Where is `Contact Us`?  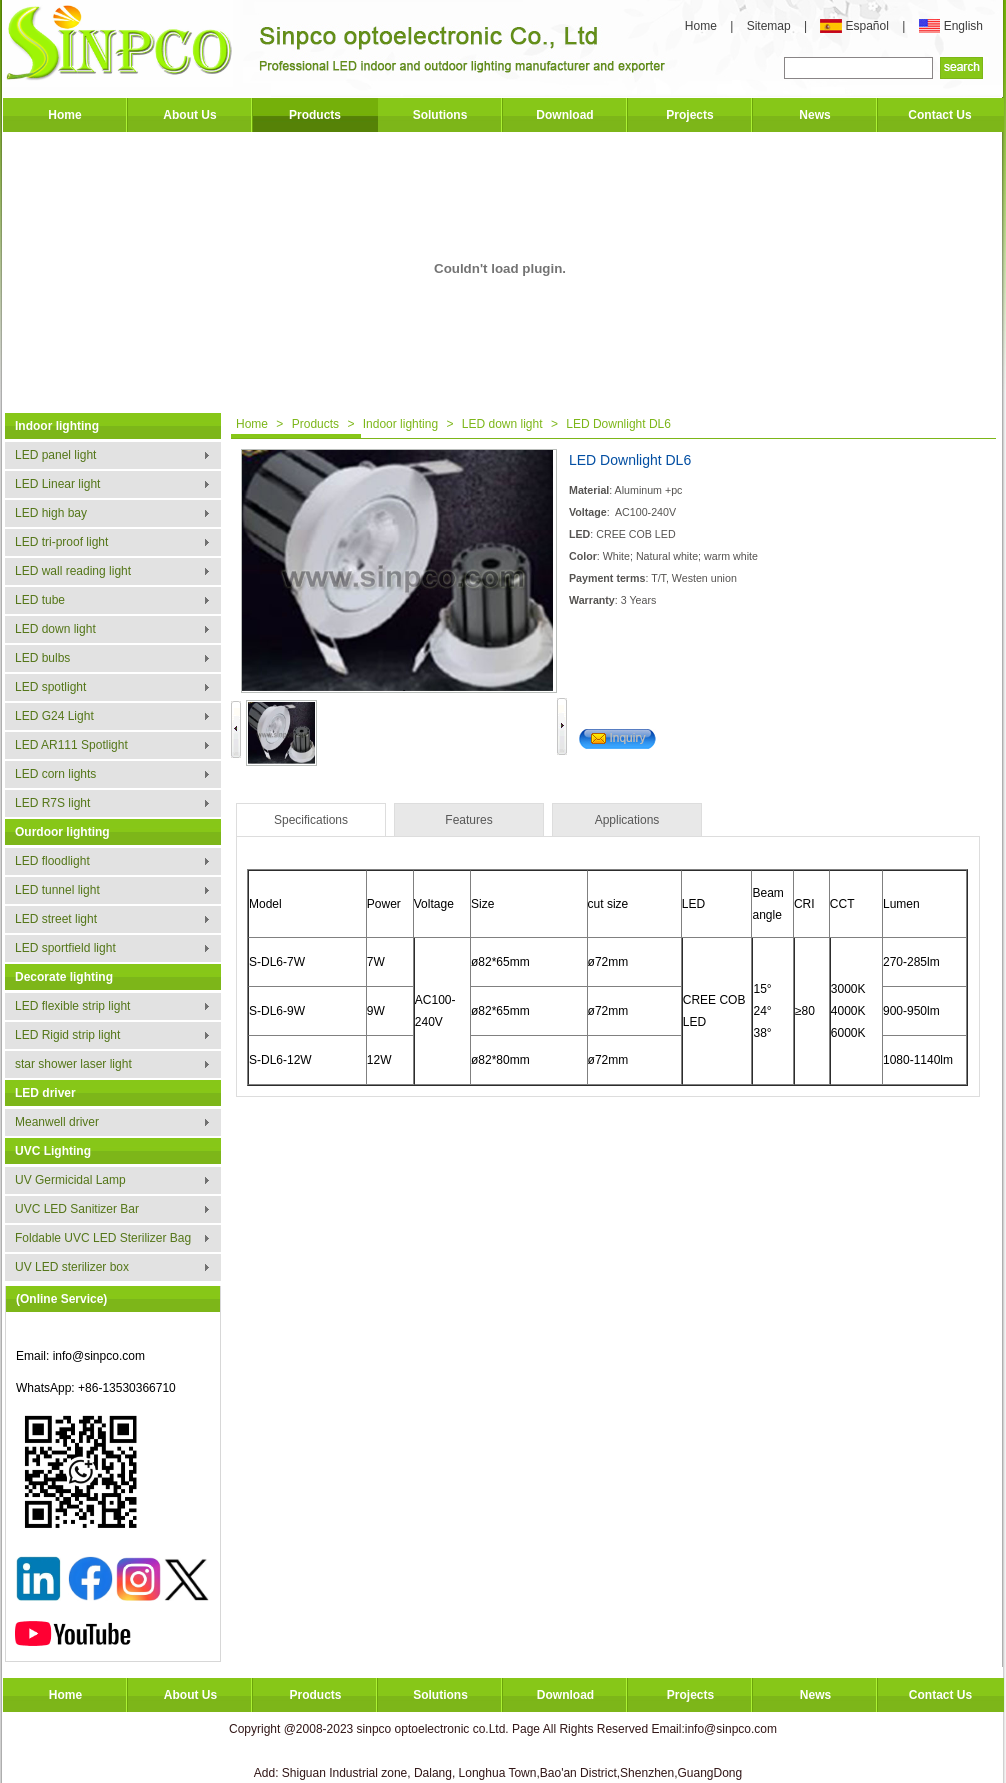 Contact Us is located at coordinates (939, 115).